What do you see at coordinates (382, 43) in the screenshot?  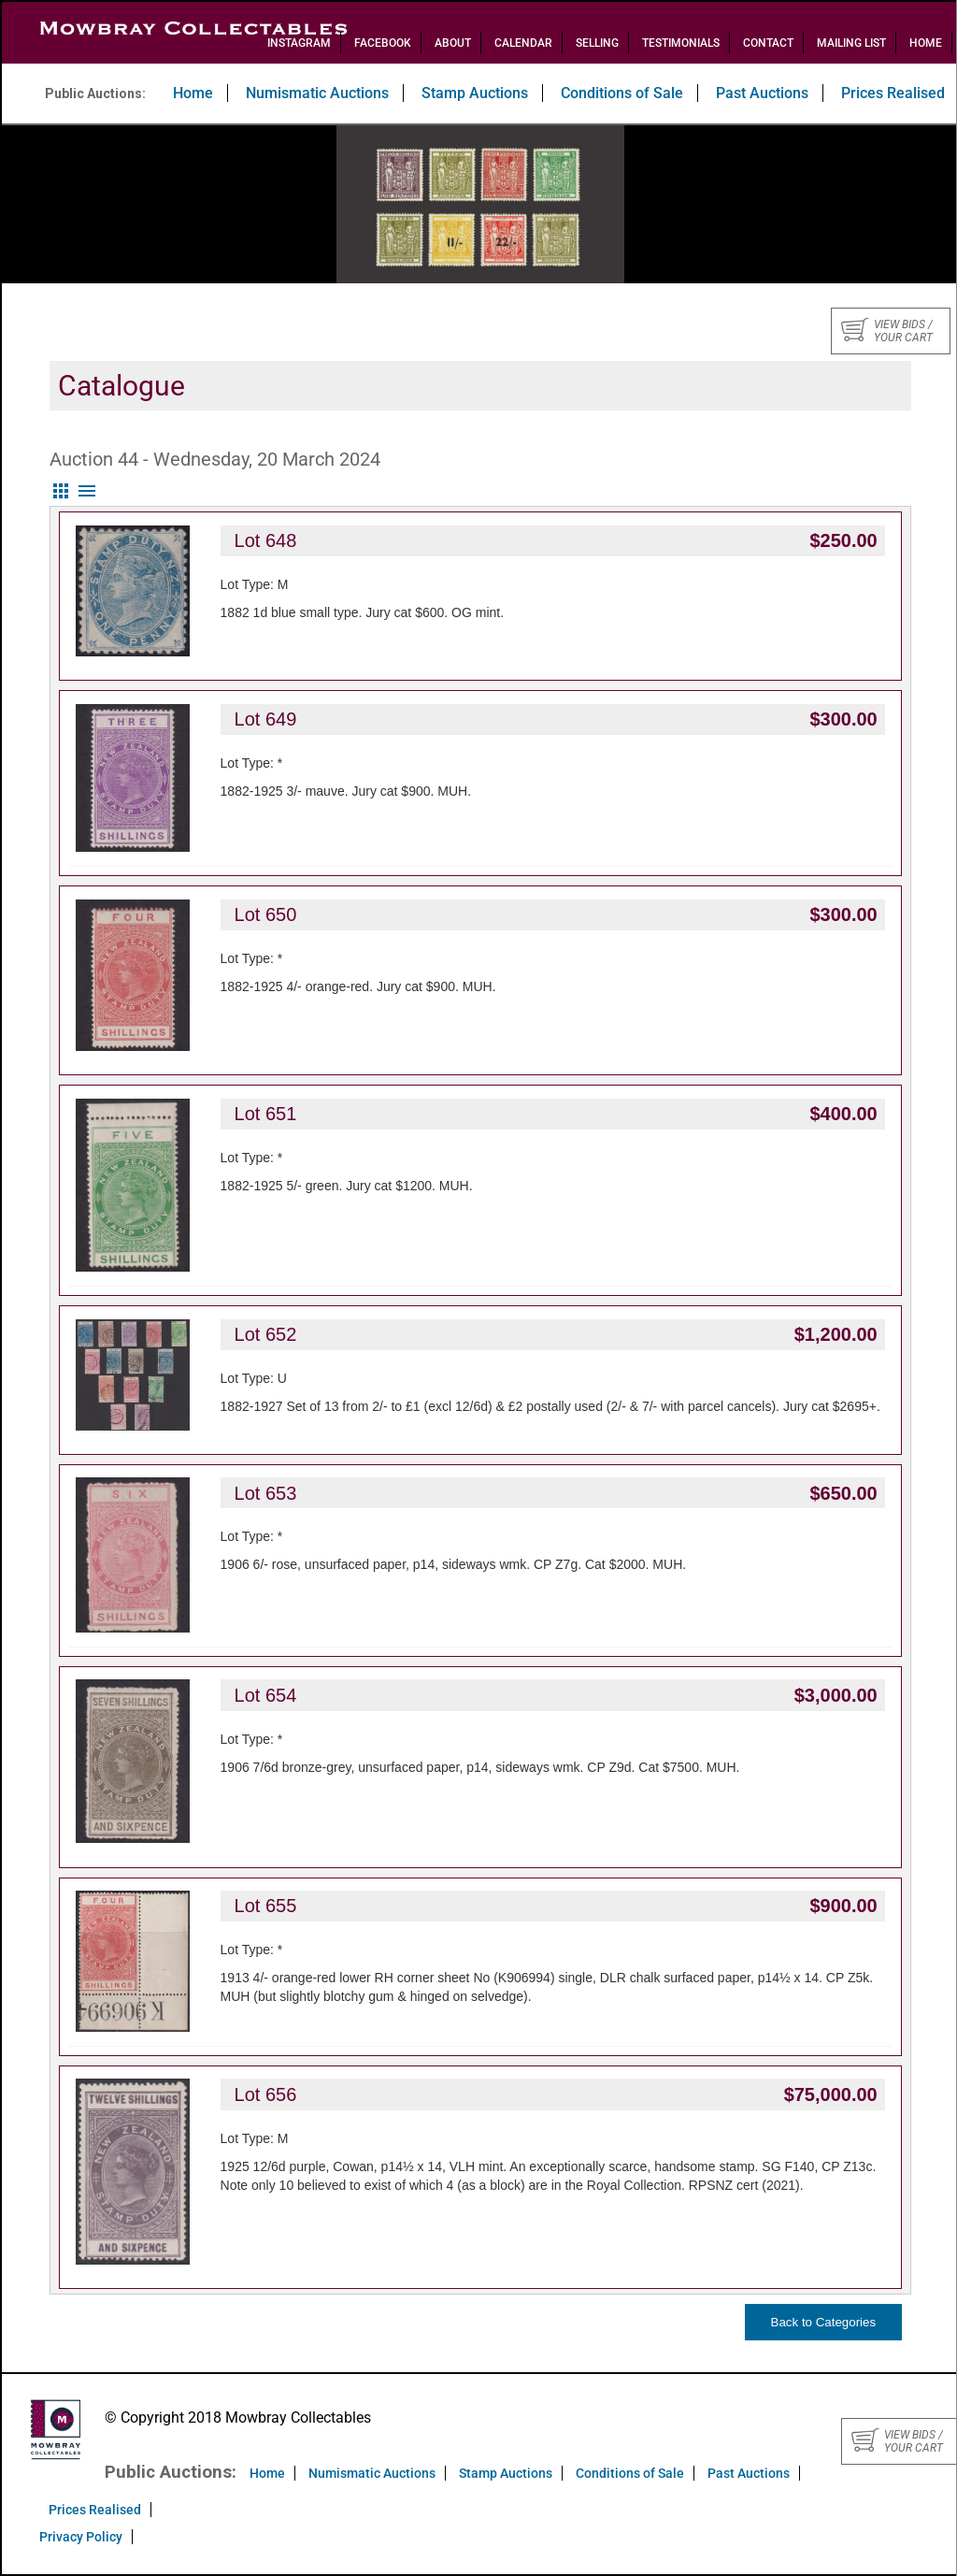 I see `Facebook` at bounding box center [382, 43].